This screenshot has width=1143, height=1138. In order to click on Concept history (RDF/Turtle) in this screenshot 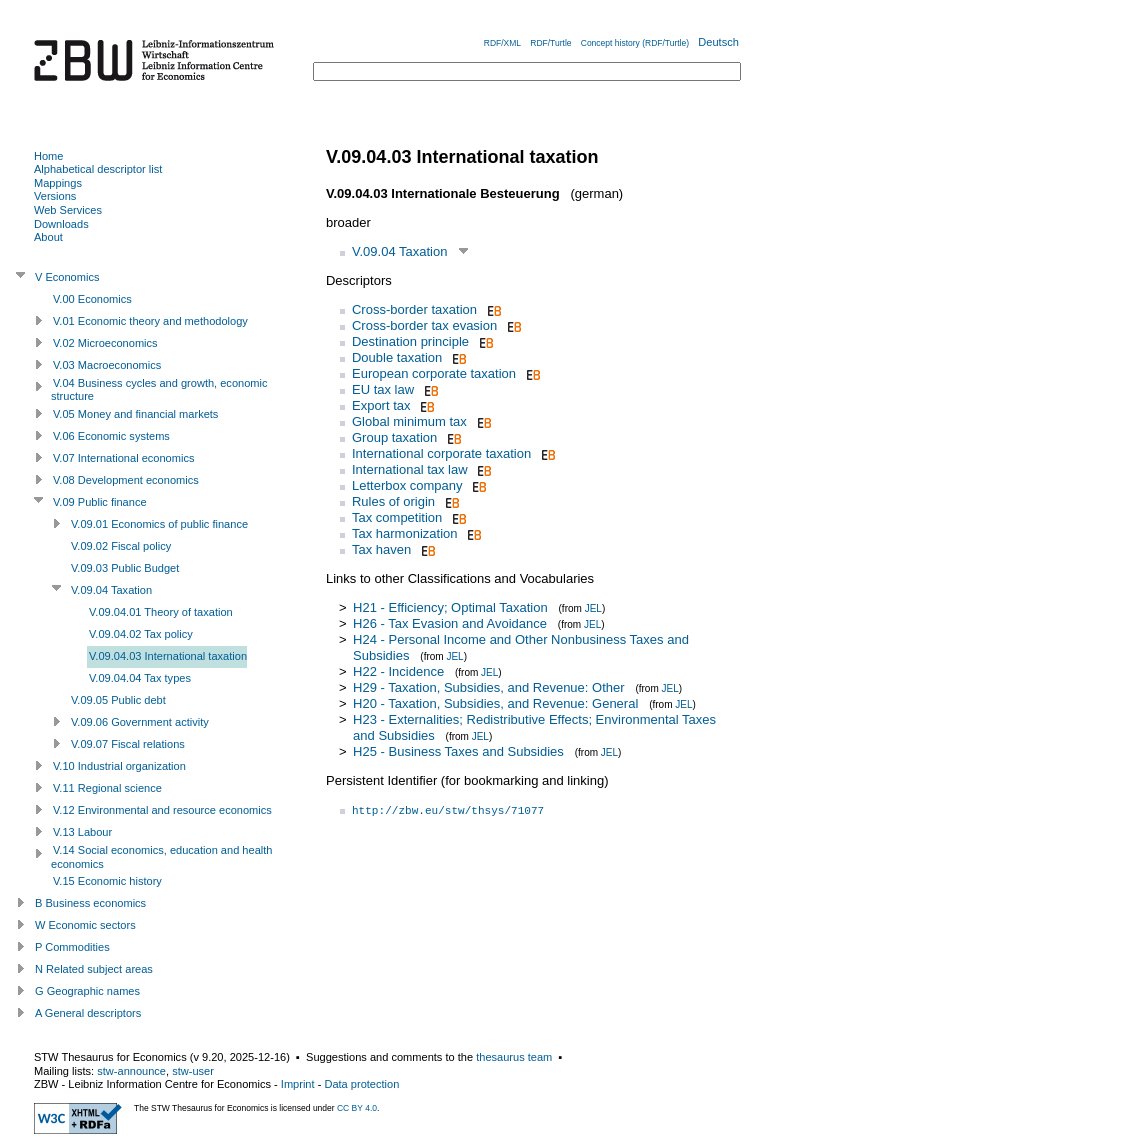, I will do `click(635, 43)`.